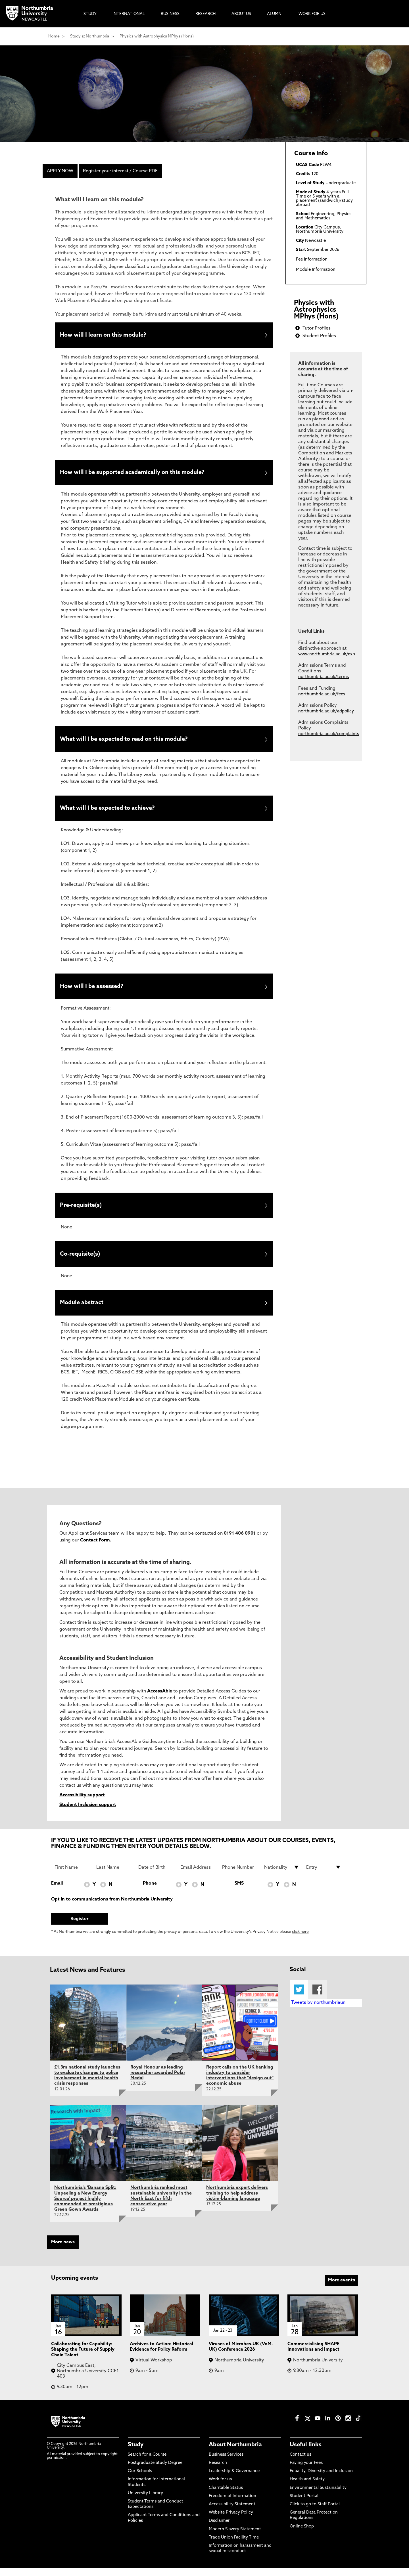 This screenshot has height=2576, width=409. Describe the element at coordinates (113, 1875) in the screenshot. I see `[Last Name]` at that location.